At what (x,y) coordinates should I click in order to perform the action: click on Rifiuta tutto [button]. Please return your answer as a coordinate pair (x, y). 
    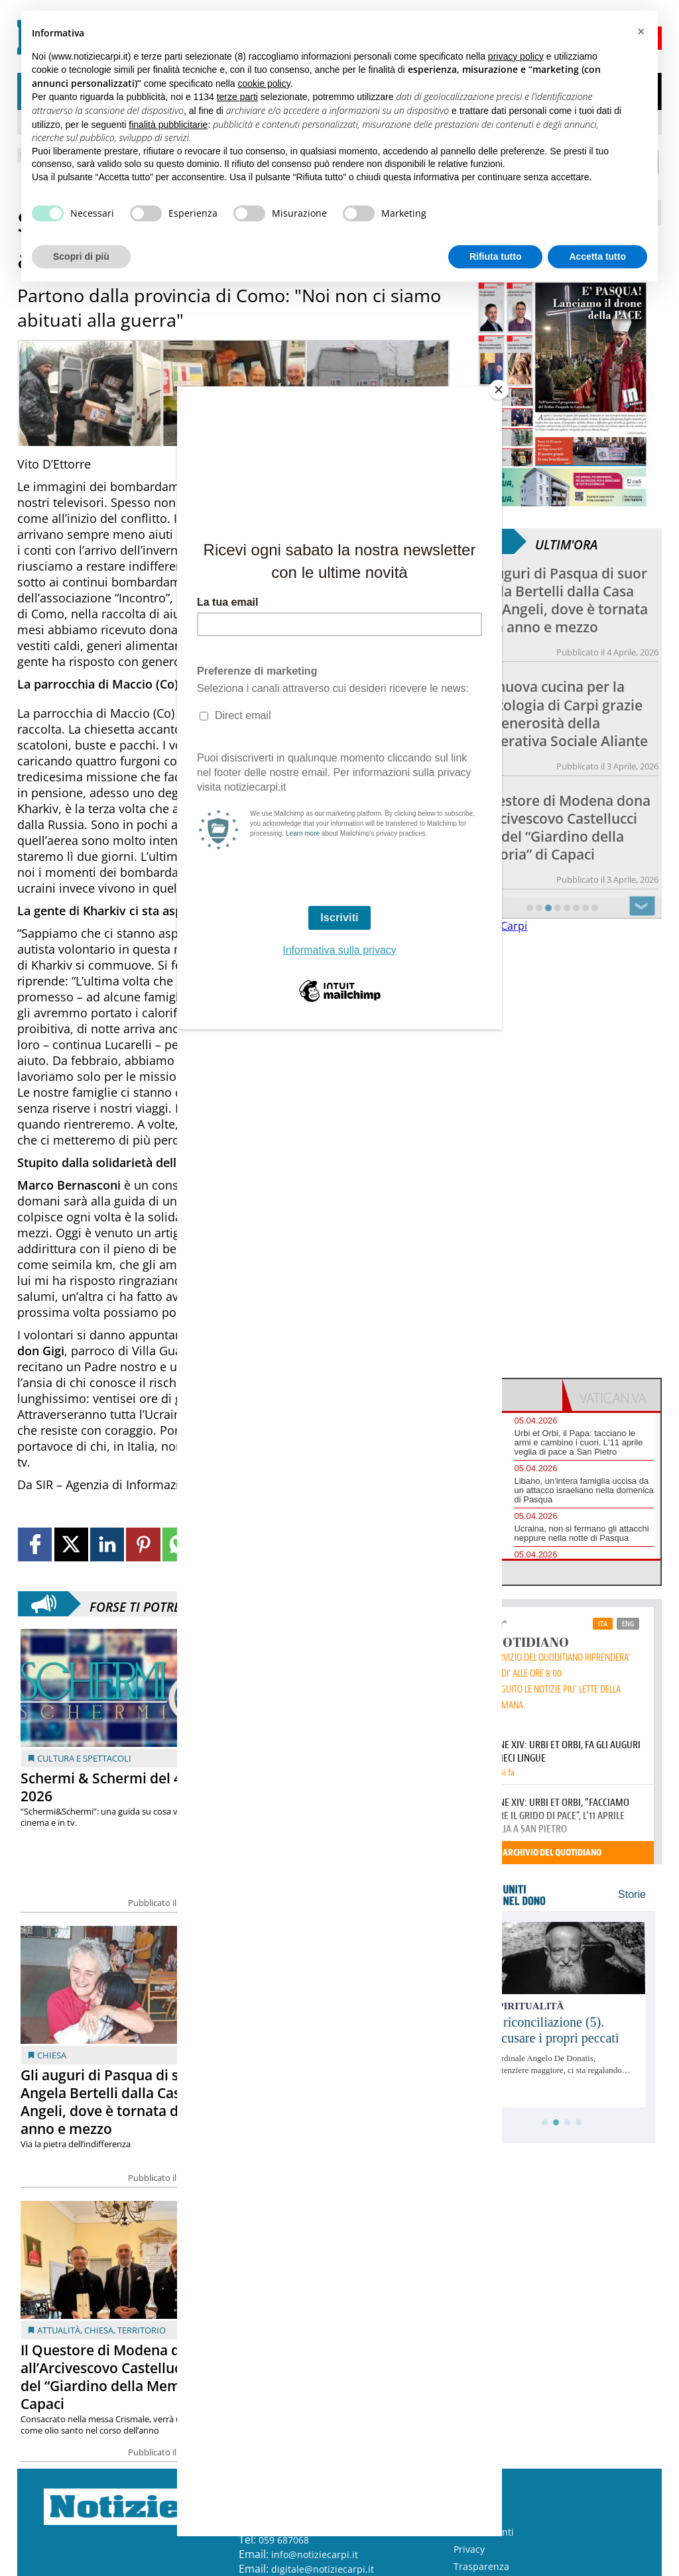
    Looking at the image, I should click on (495, 256).